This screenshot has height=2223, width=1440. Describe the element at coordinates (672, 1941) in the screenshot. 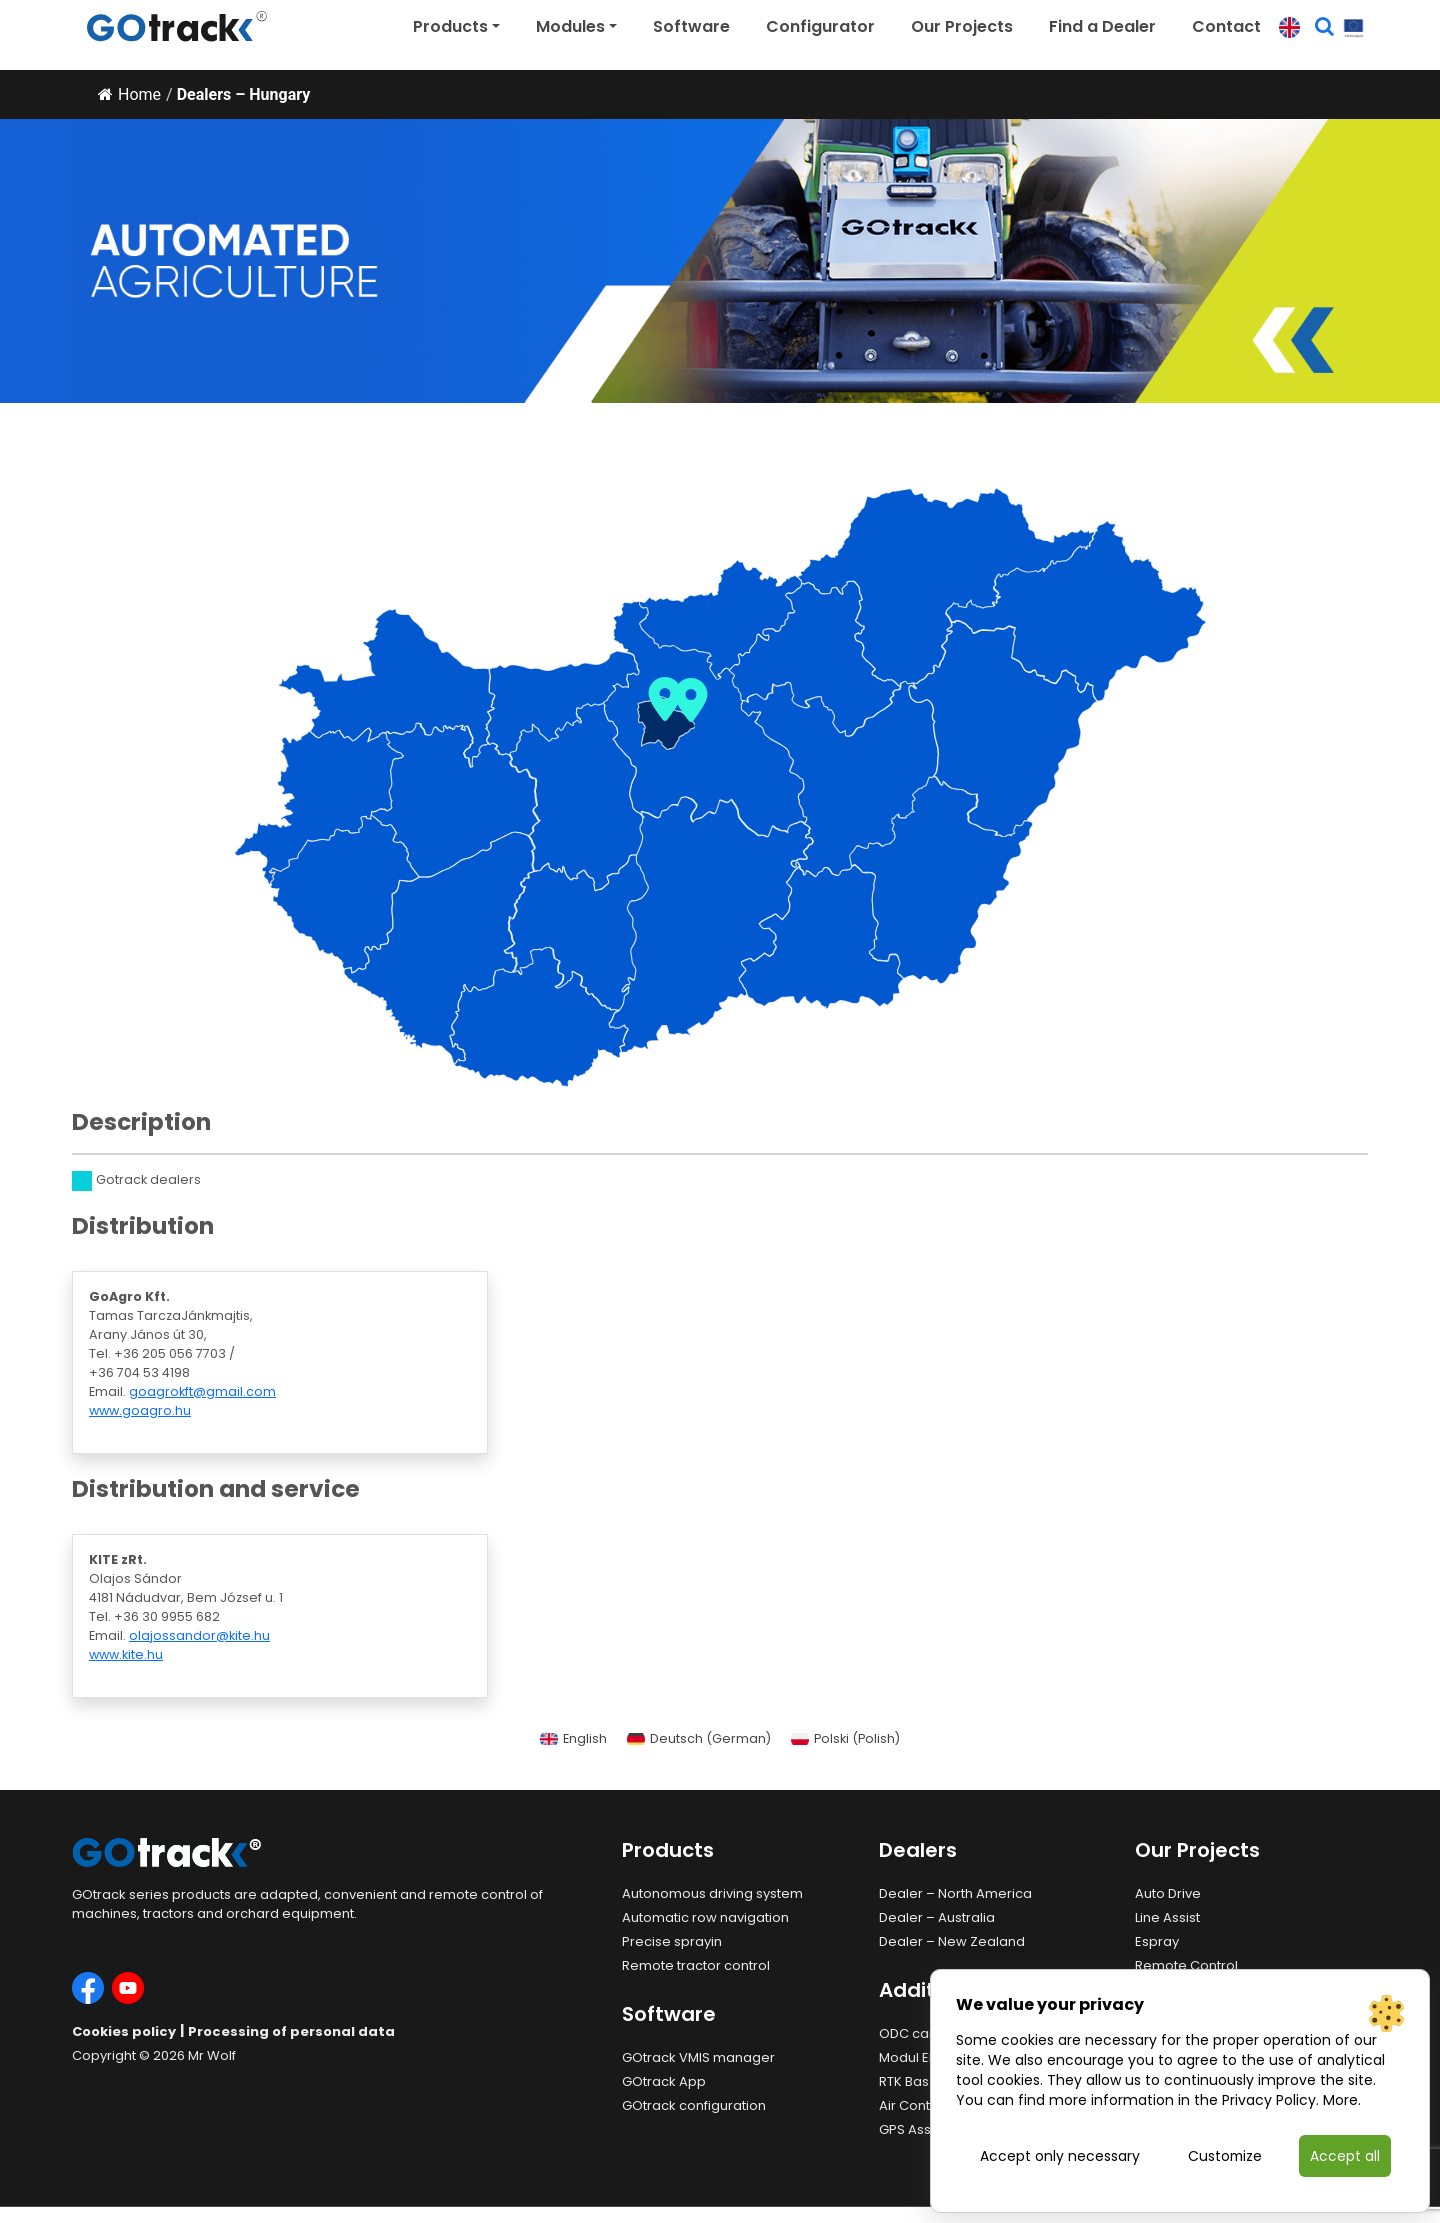

I see `Precise sprayin` at that location.